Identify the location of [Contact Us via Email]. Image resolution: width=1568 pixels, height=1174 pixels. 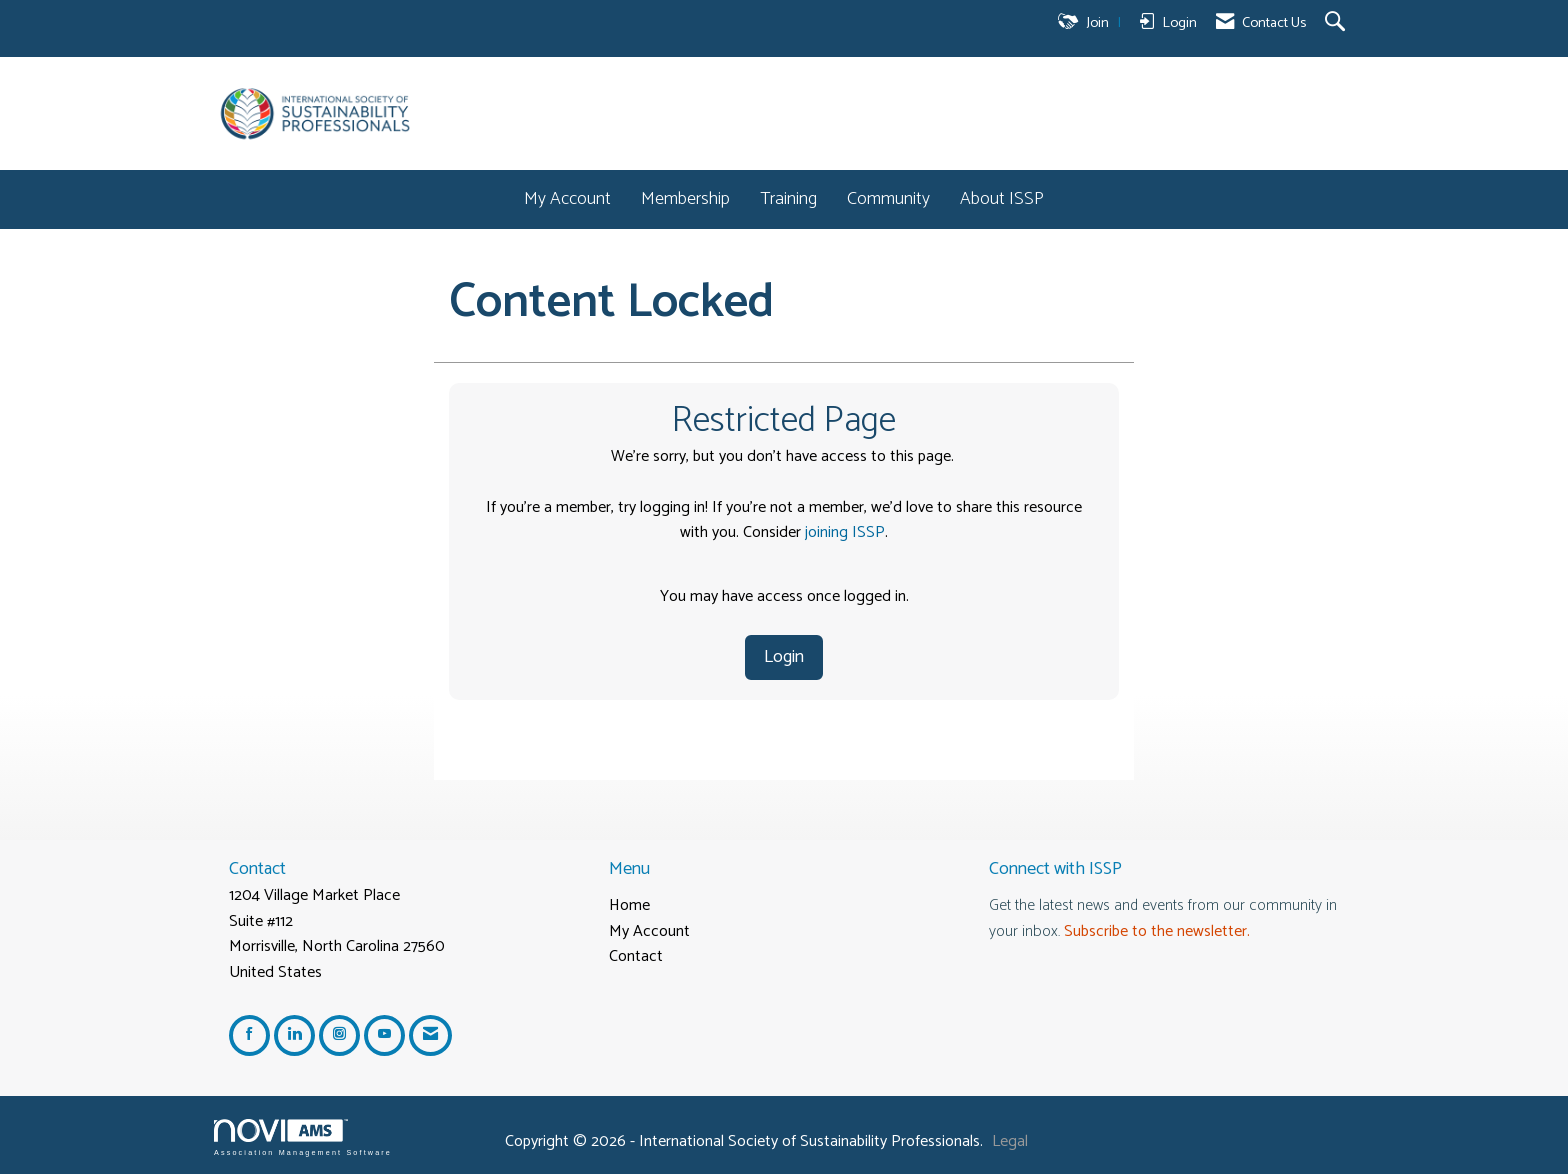
(430, 1035).